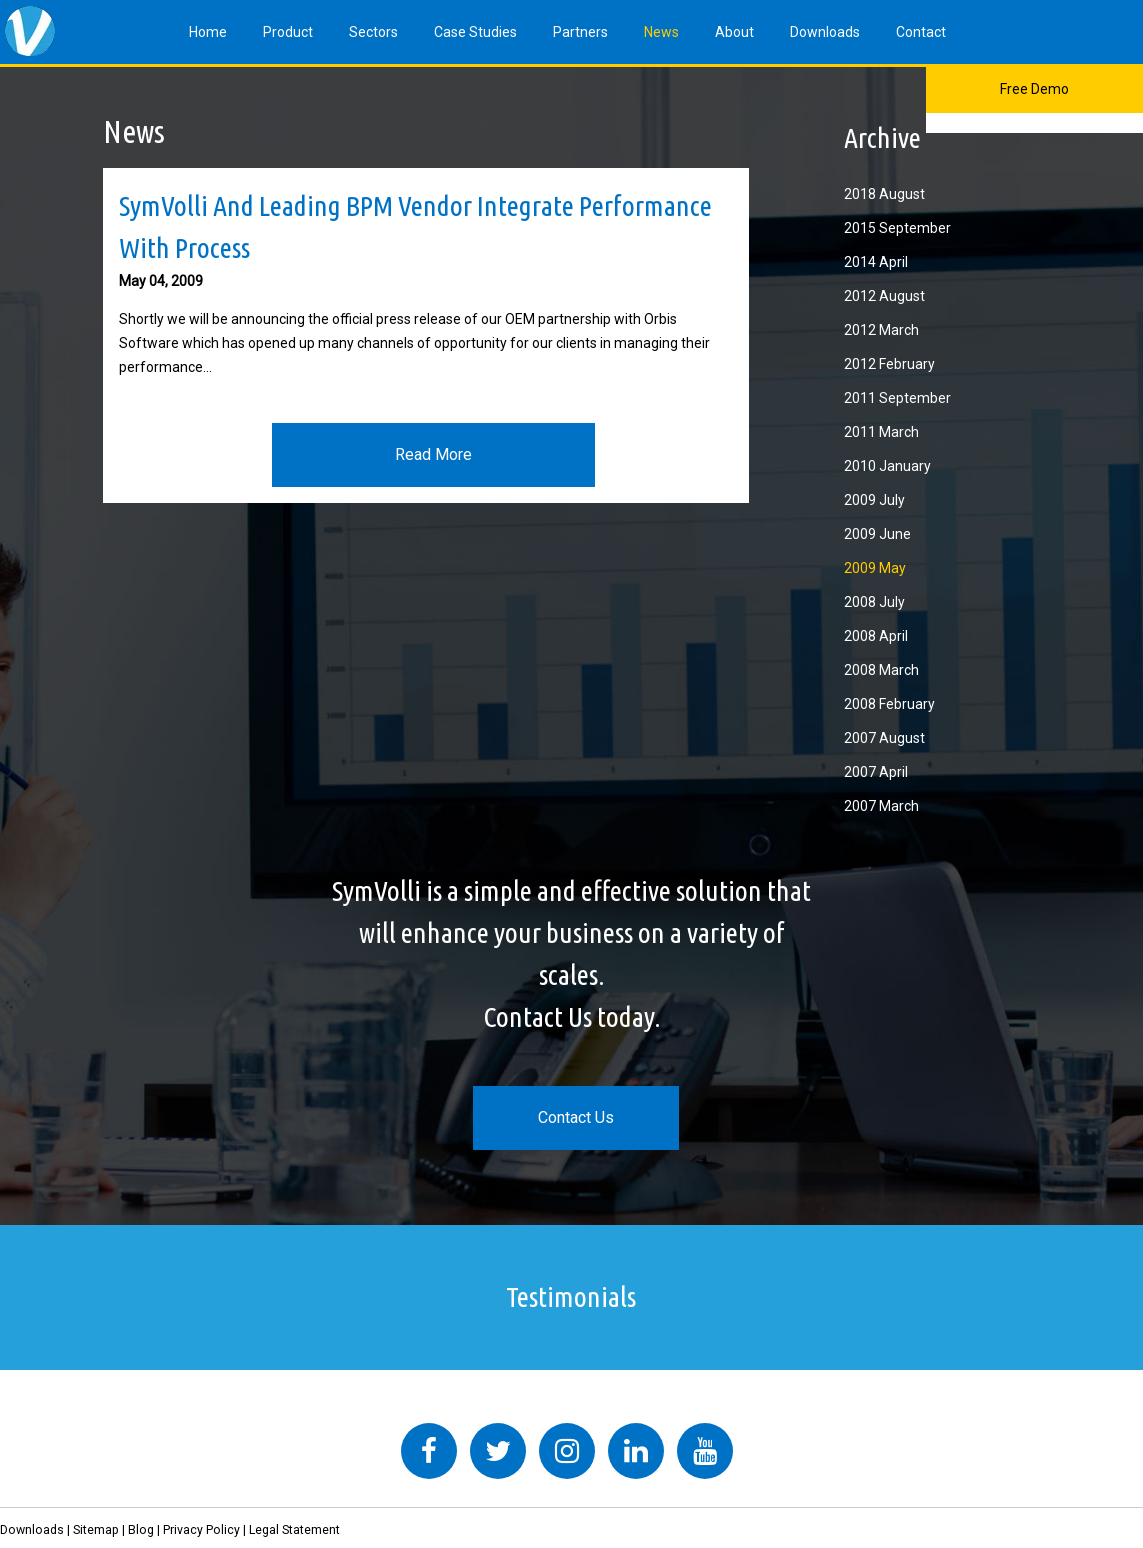 The image size is (1143, 1548). I want to click on 2007 August, so click(884, 738).